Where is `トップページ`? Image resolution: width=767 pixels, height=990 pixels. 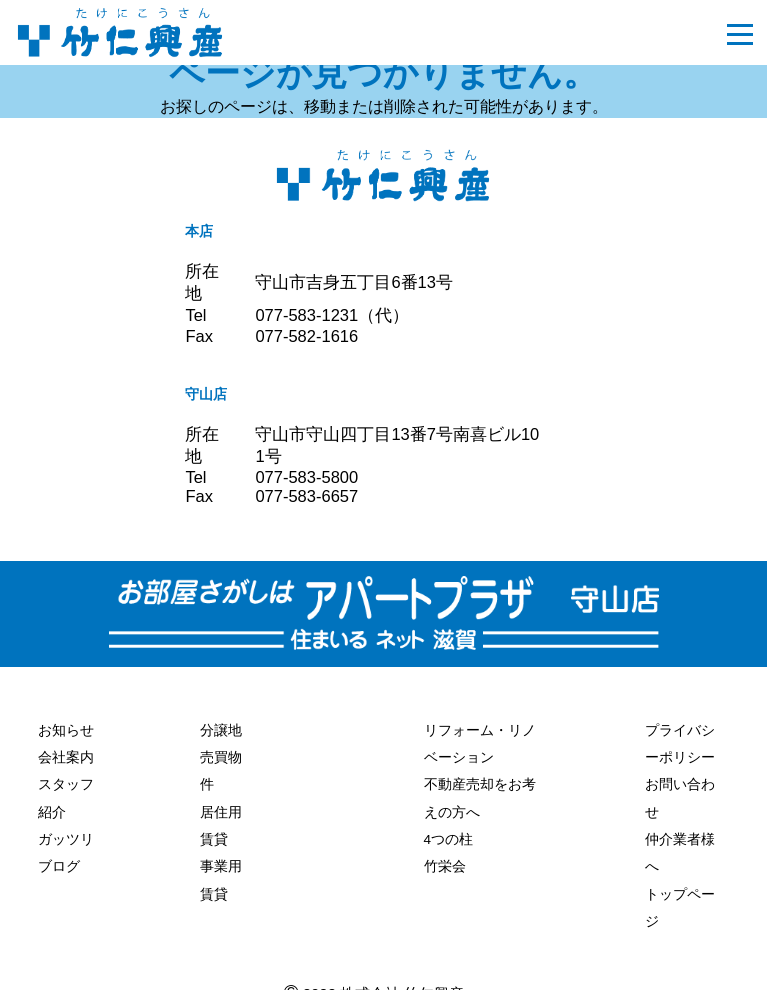
トップページ is located at coordinates (680, 894).